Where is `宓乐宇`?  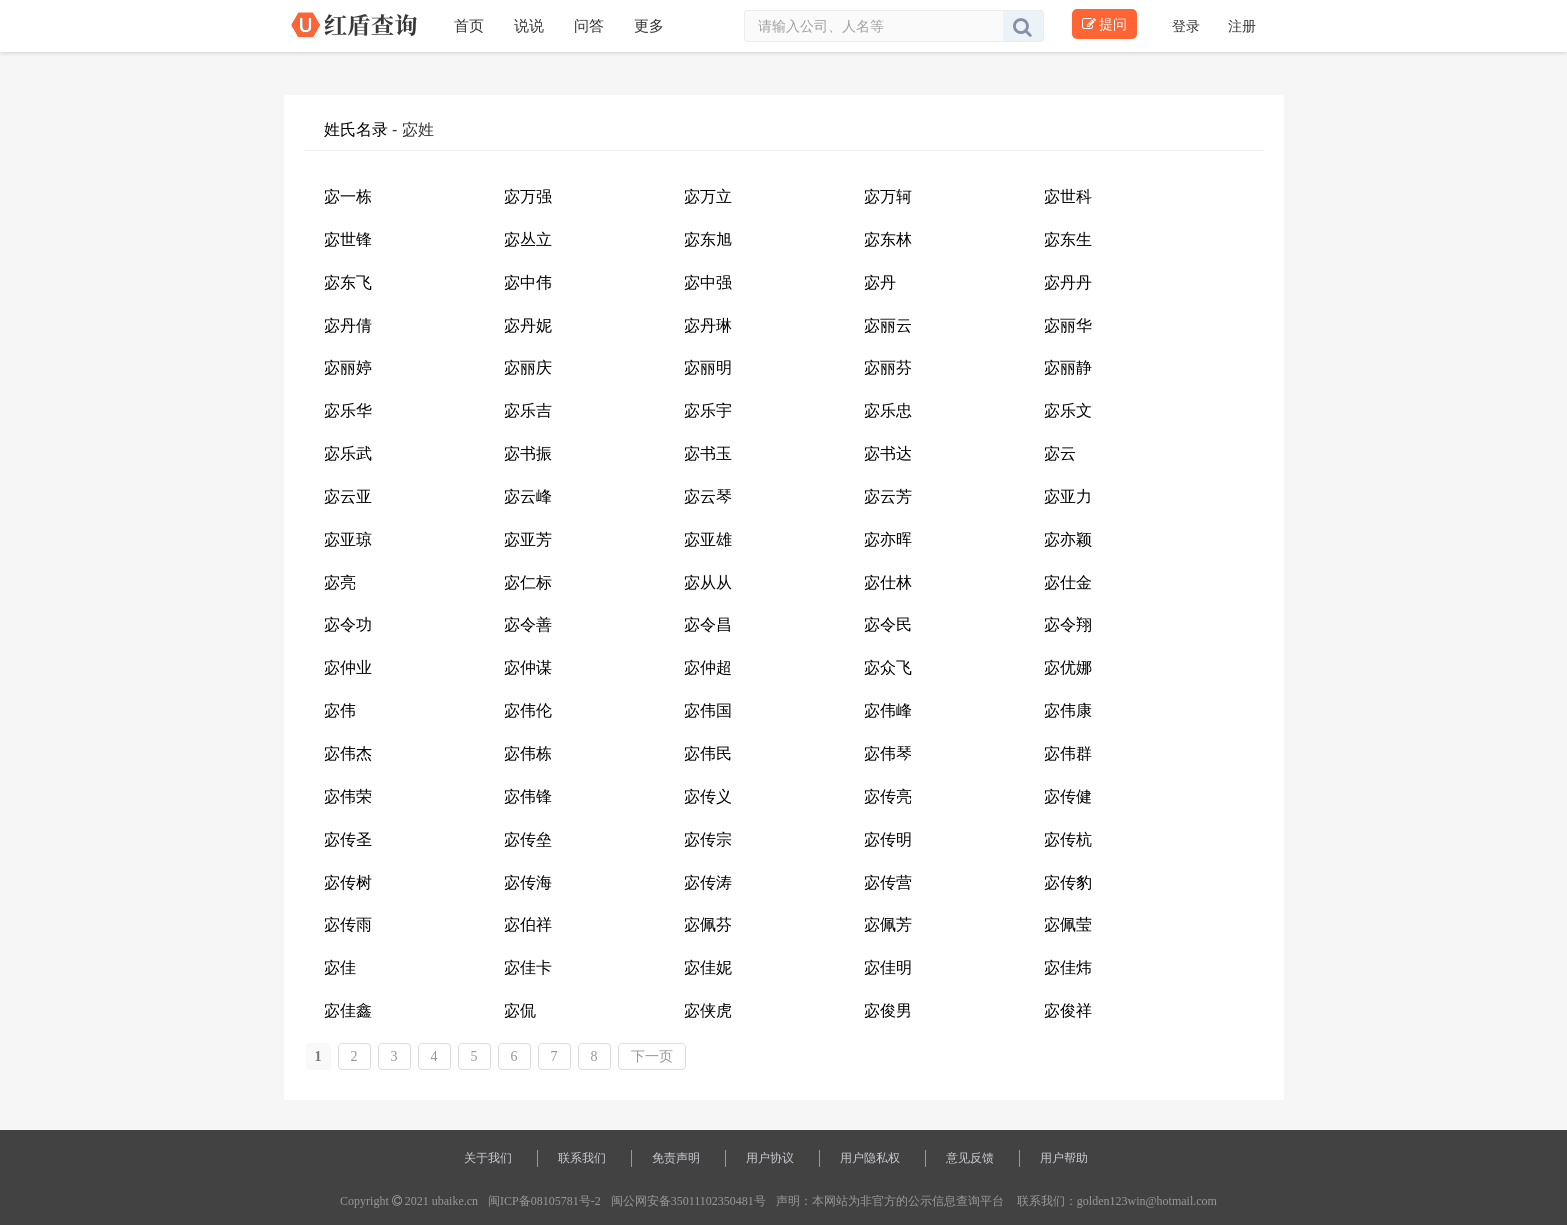
宓乐宇 is located at coordinates (708, 410).